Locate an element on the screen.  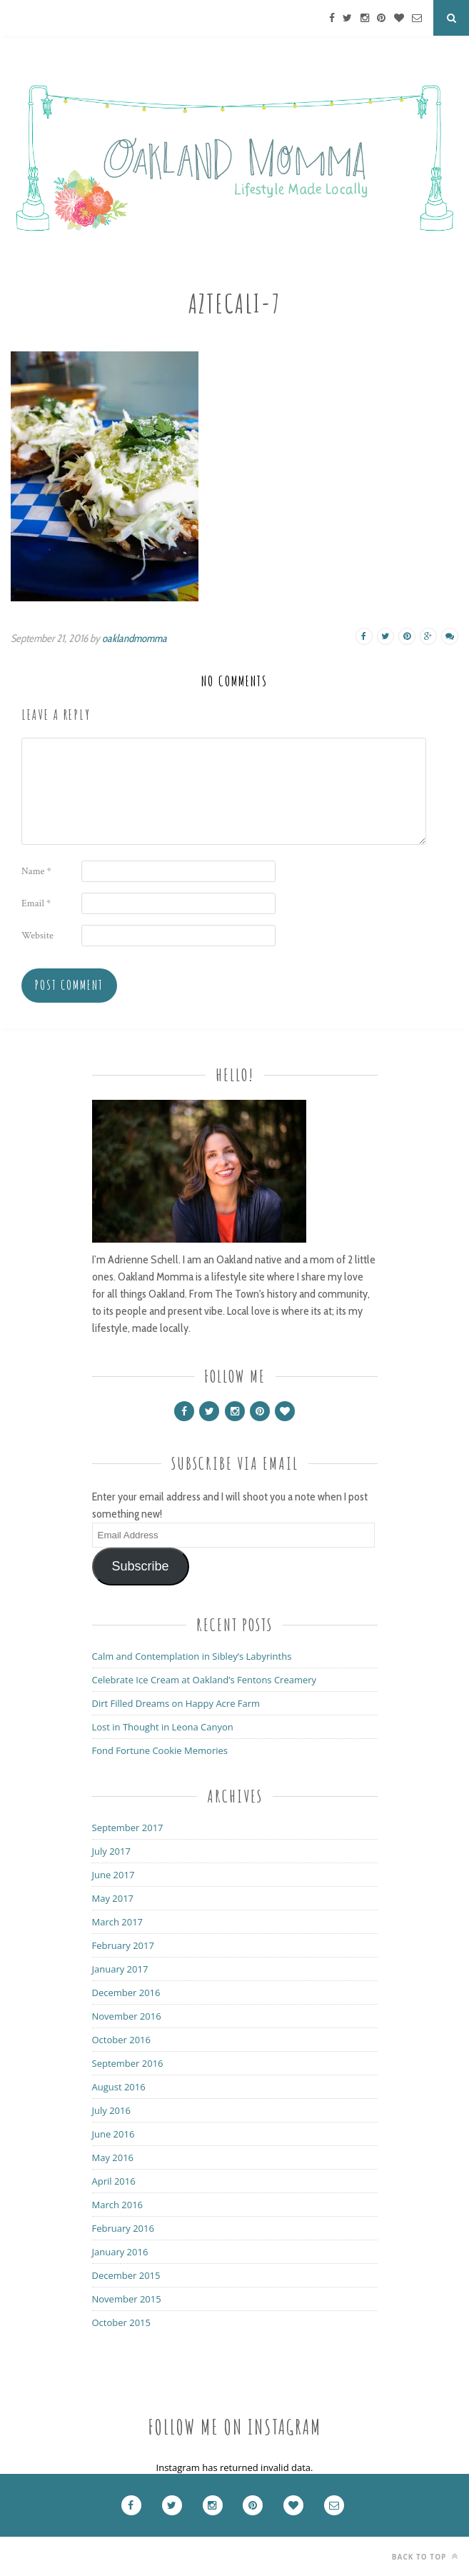
July 2016 is located at coordinates (111, 2110).